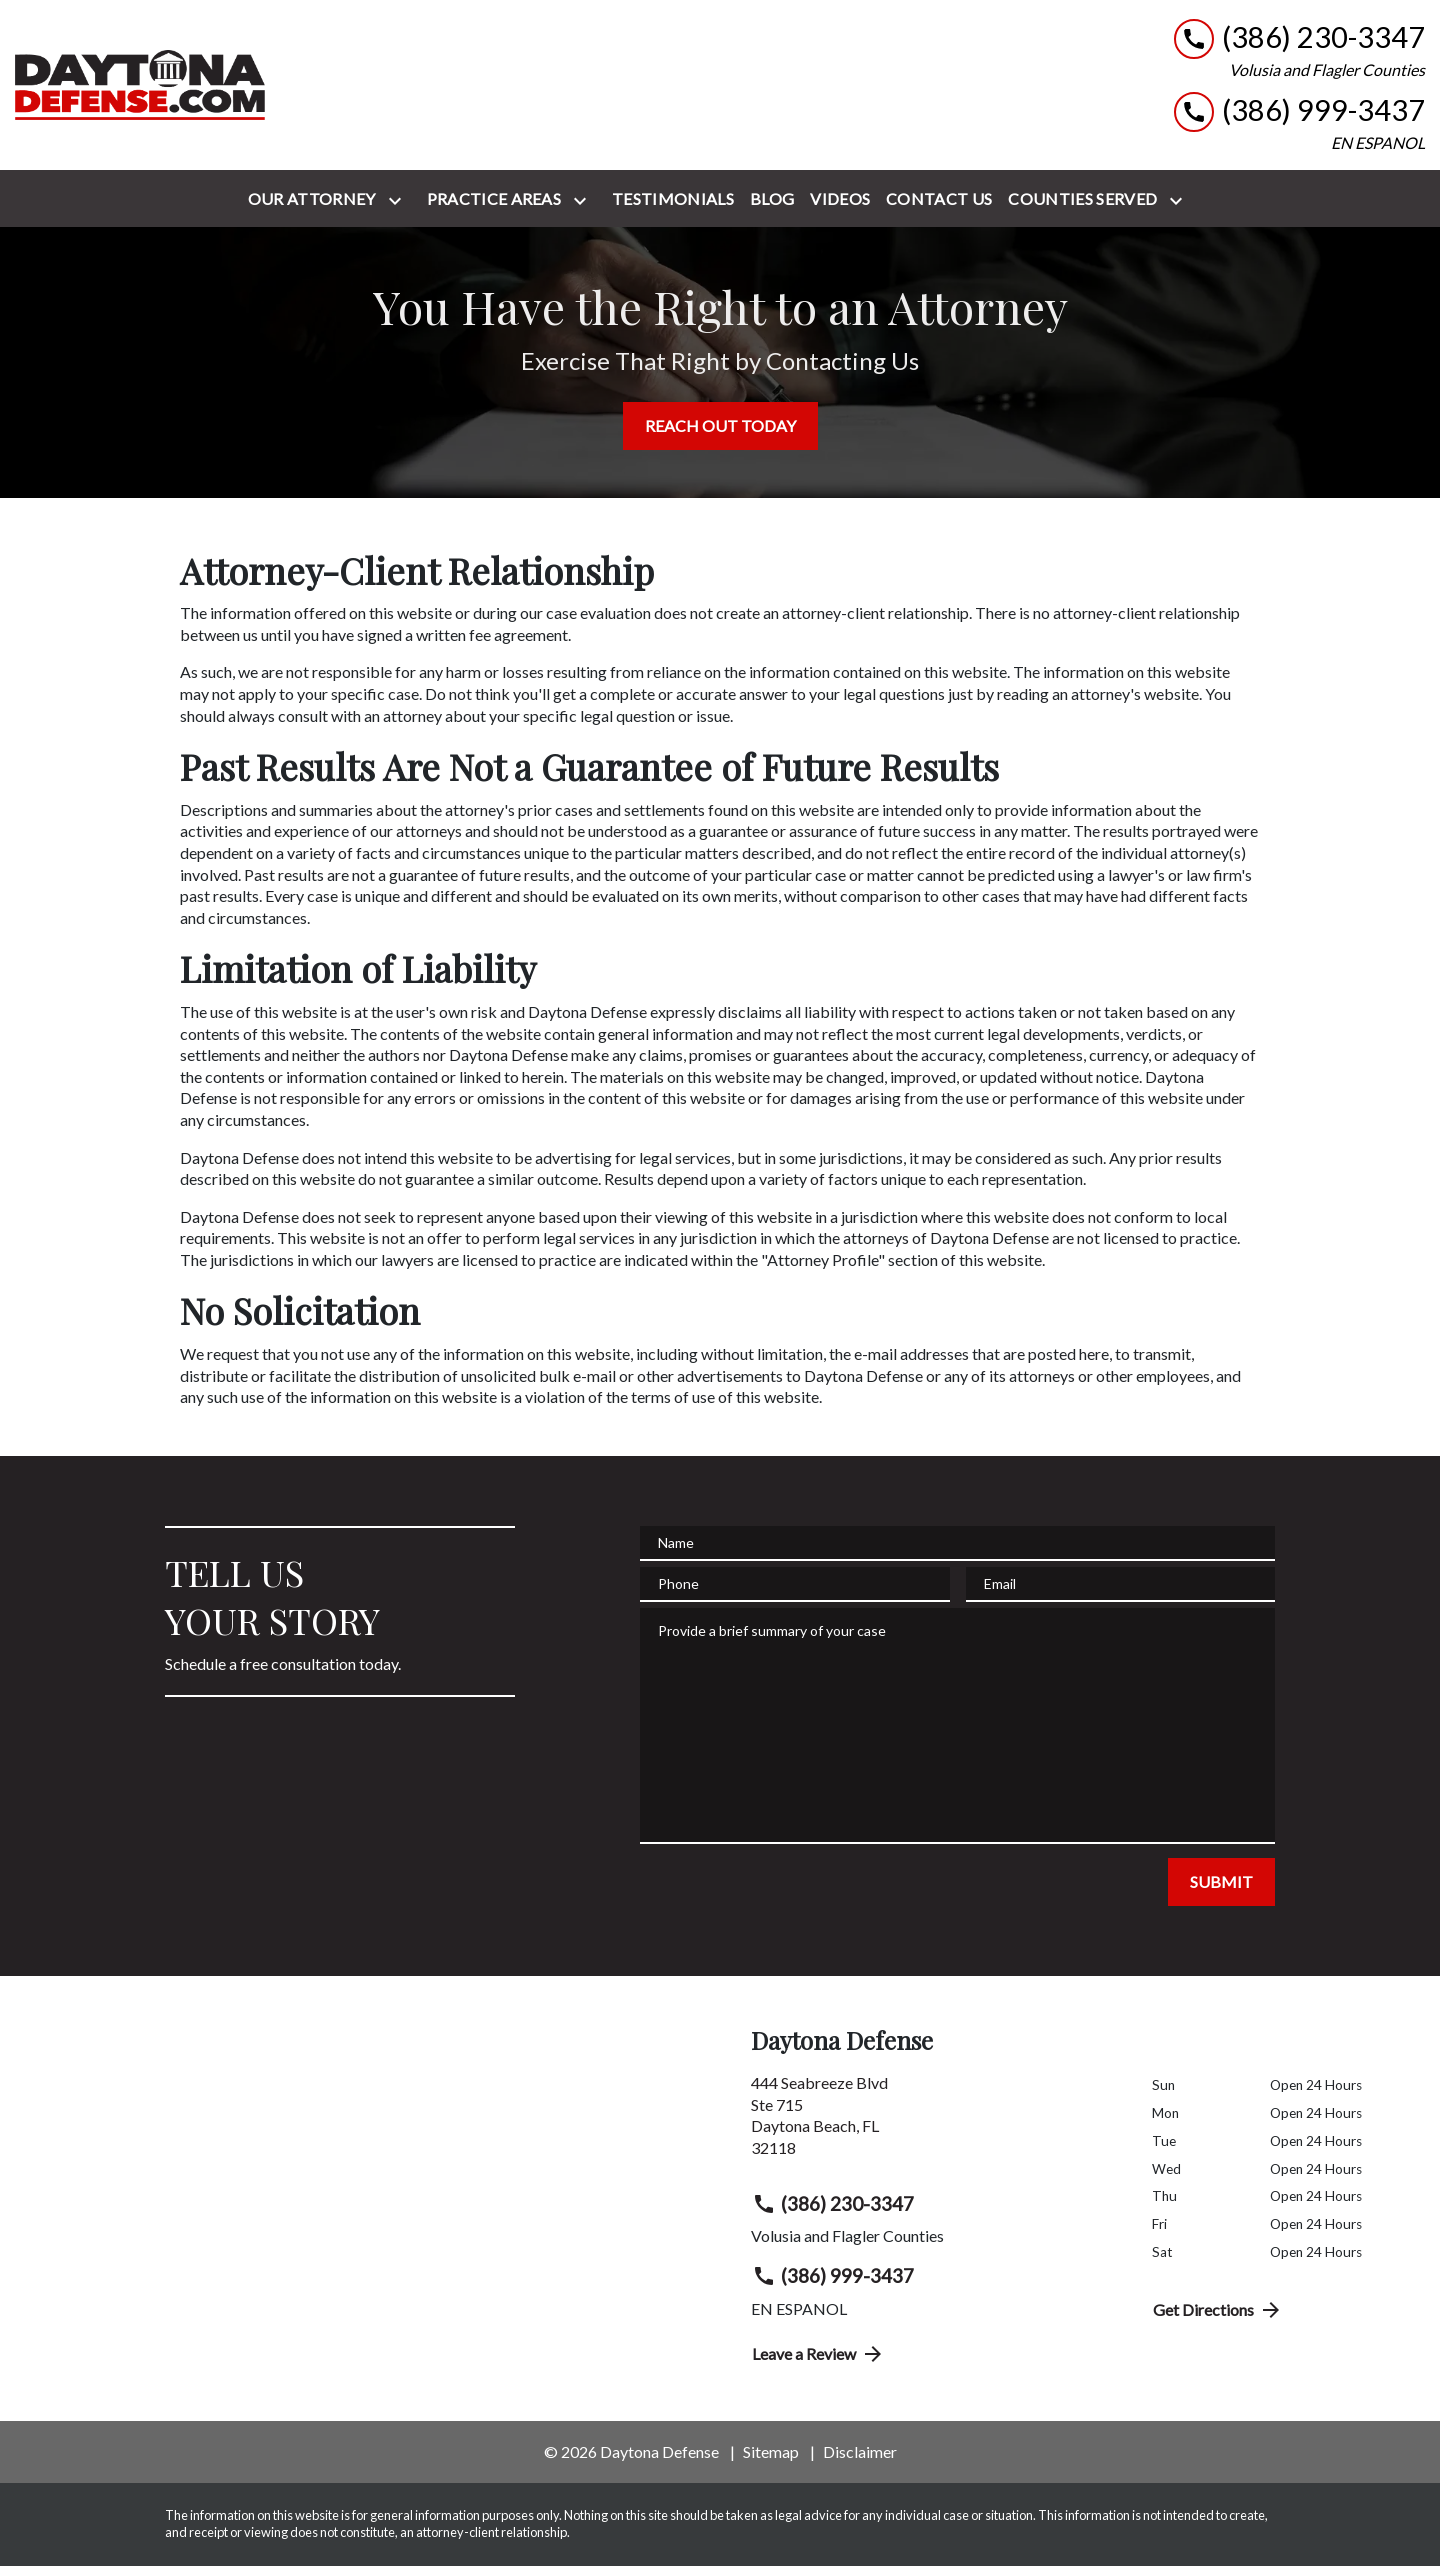 This screenshot has width=1440, height=2567. What do you see at coordinates (1218, 2310) in the screenshot?
I see `Get Directions [address (New Window)]` at bounding box center [1218, 2310].